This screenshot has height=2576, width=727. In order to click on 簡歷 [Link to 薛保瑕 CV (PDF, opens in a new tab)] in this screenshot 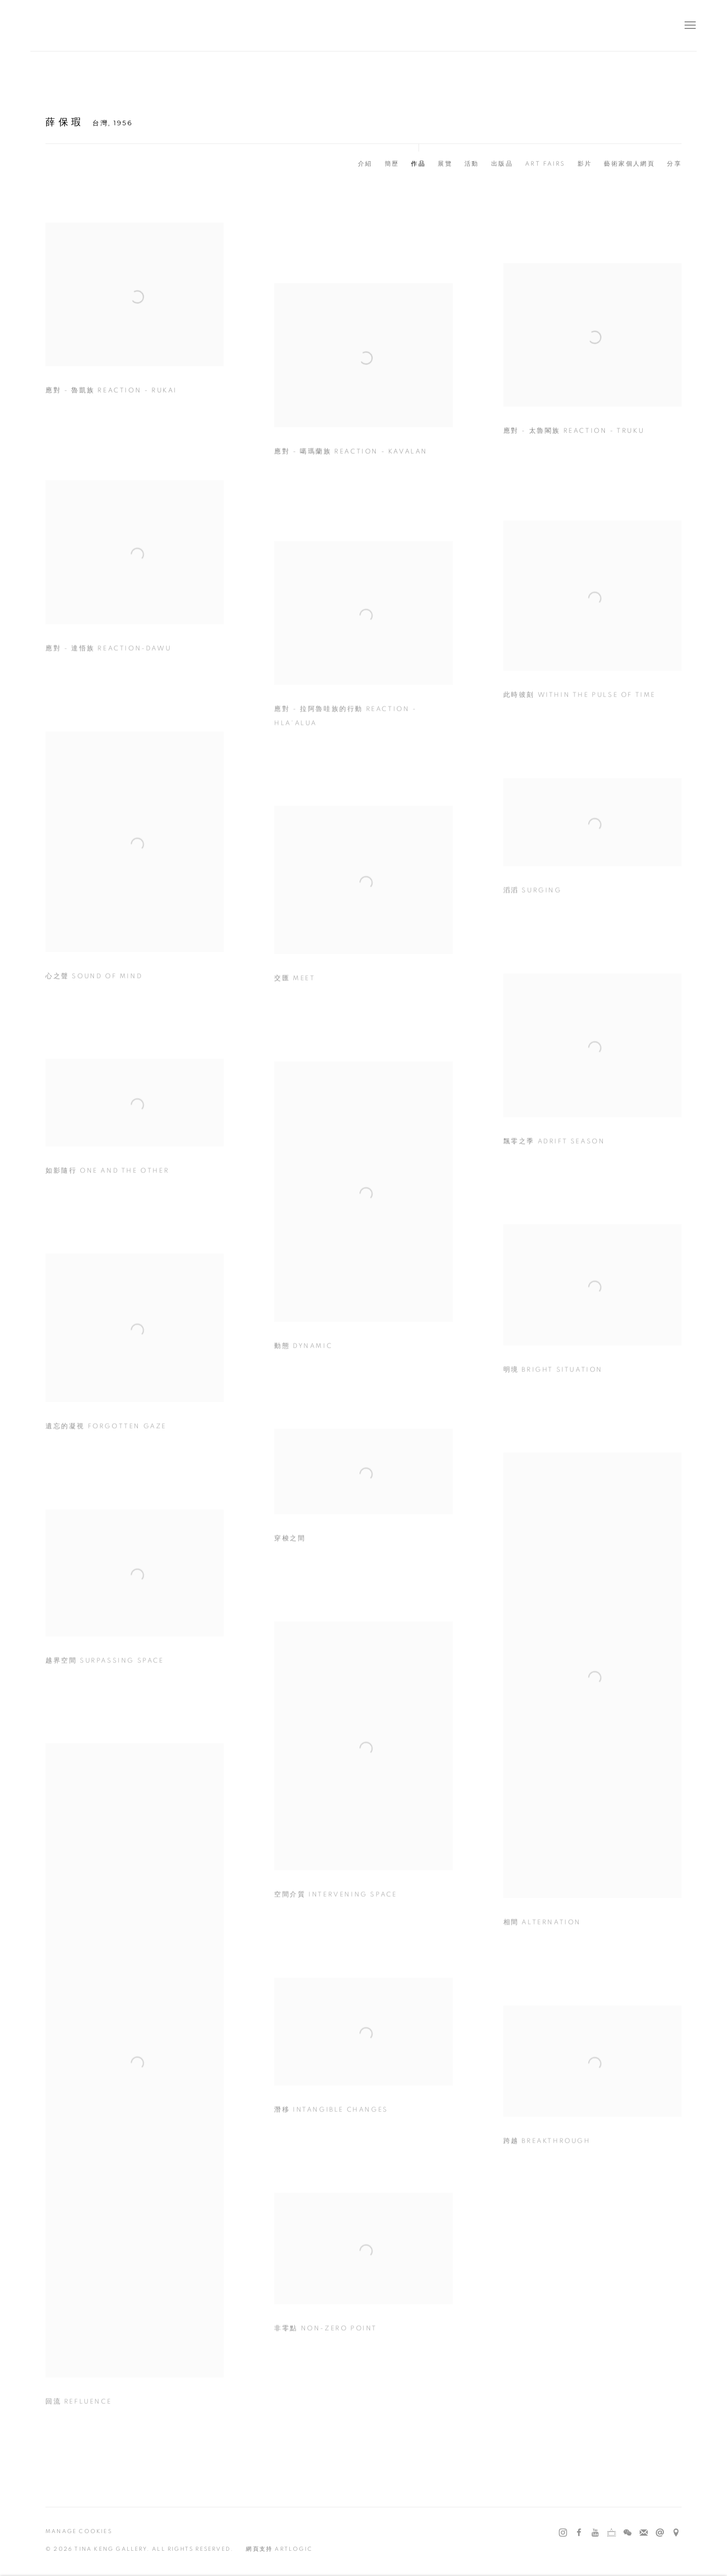, I will do `click(392, 164)`.